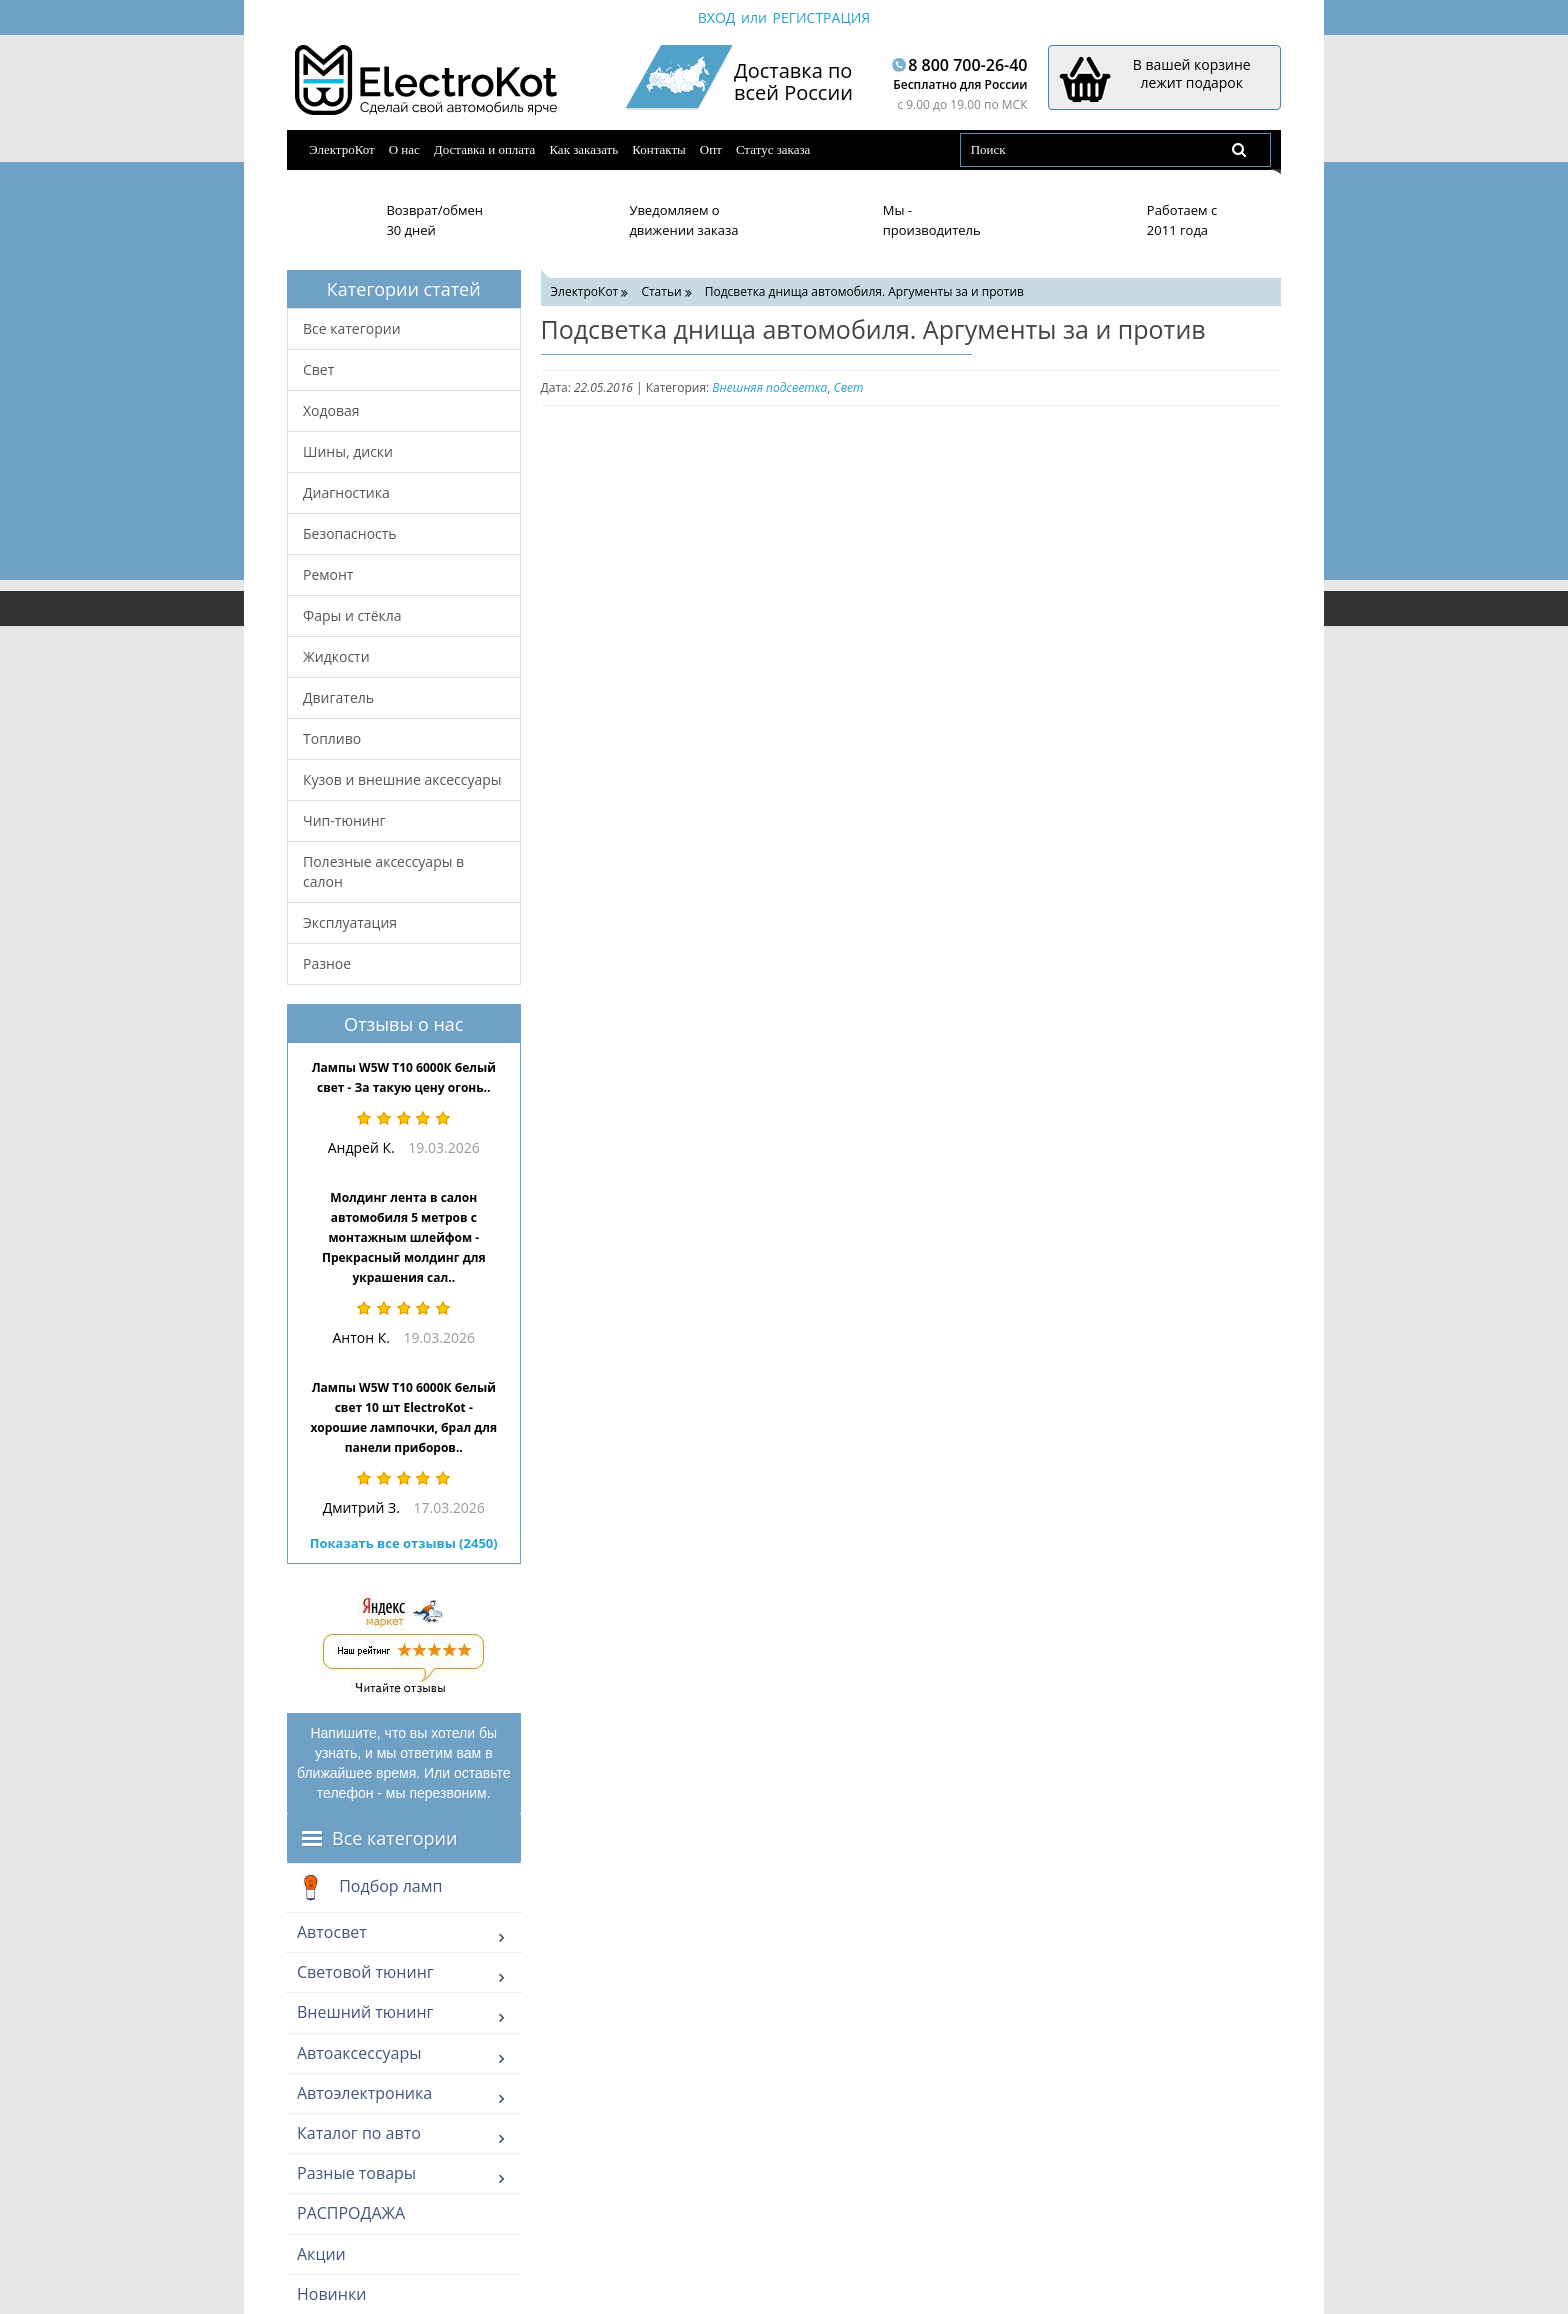 Image resolution: width=1568 pixels, height=2314 pixels. What do you see at coordinates (331, 410) in the screenshot?
I see `Ходовая` at bounding box center [331, 410].